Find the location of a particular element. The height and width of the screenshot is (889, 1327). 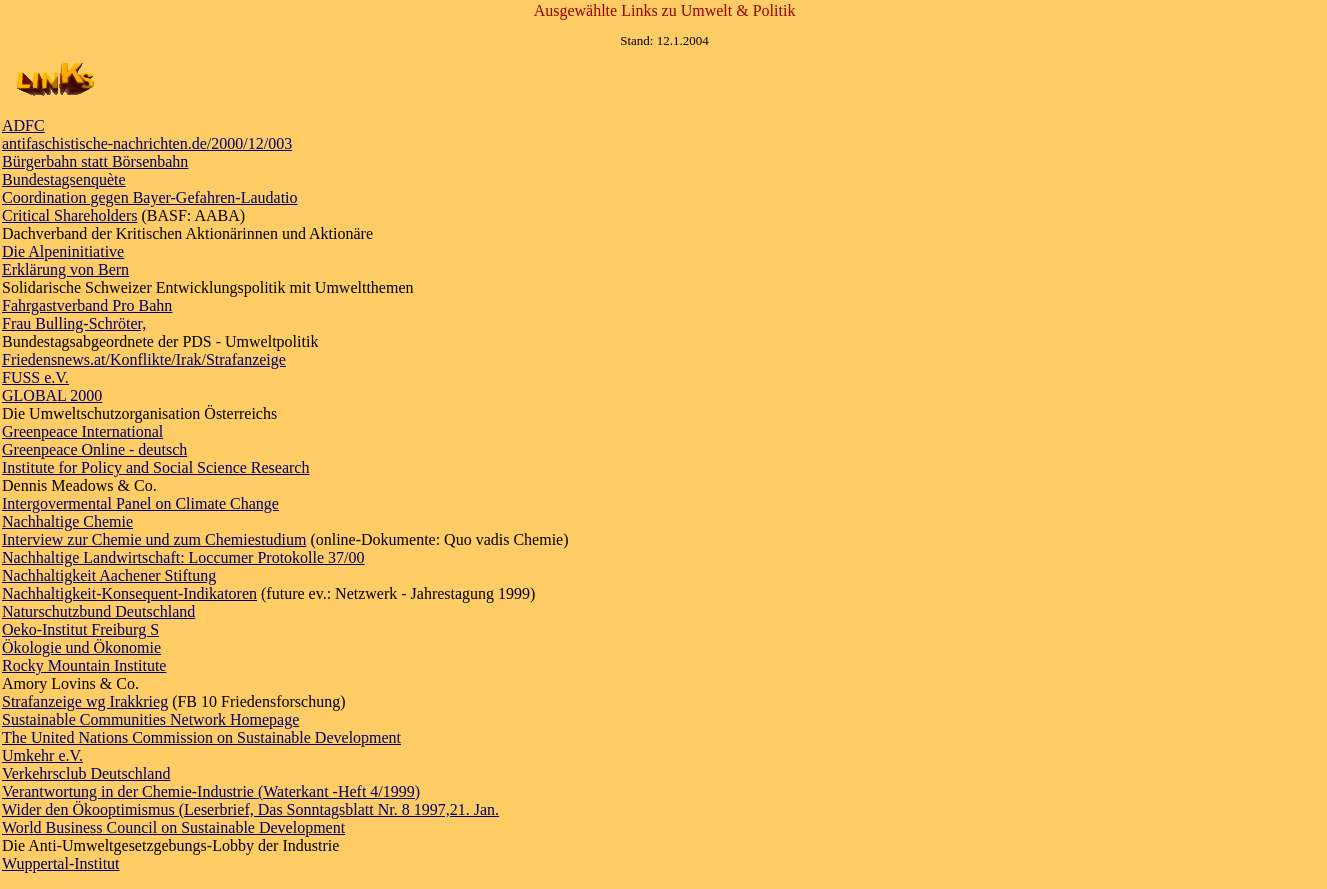

Bürgerbahn statt Börsenbahn is located at coordinates (95, 161).